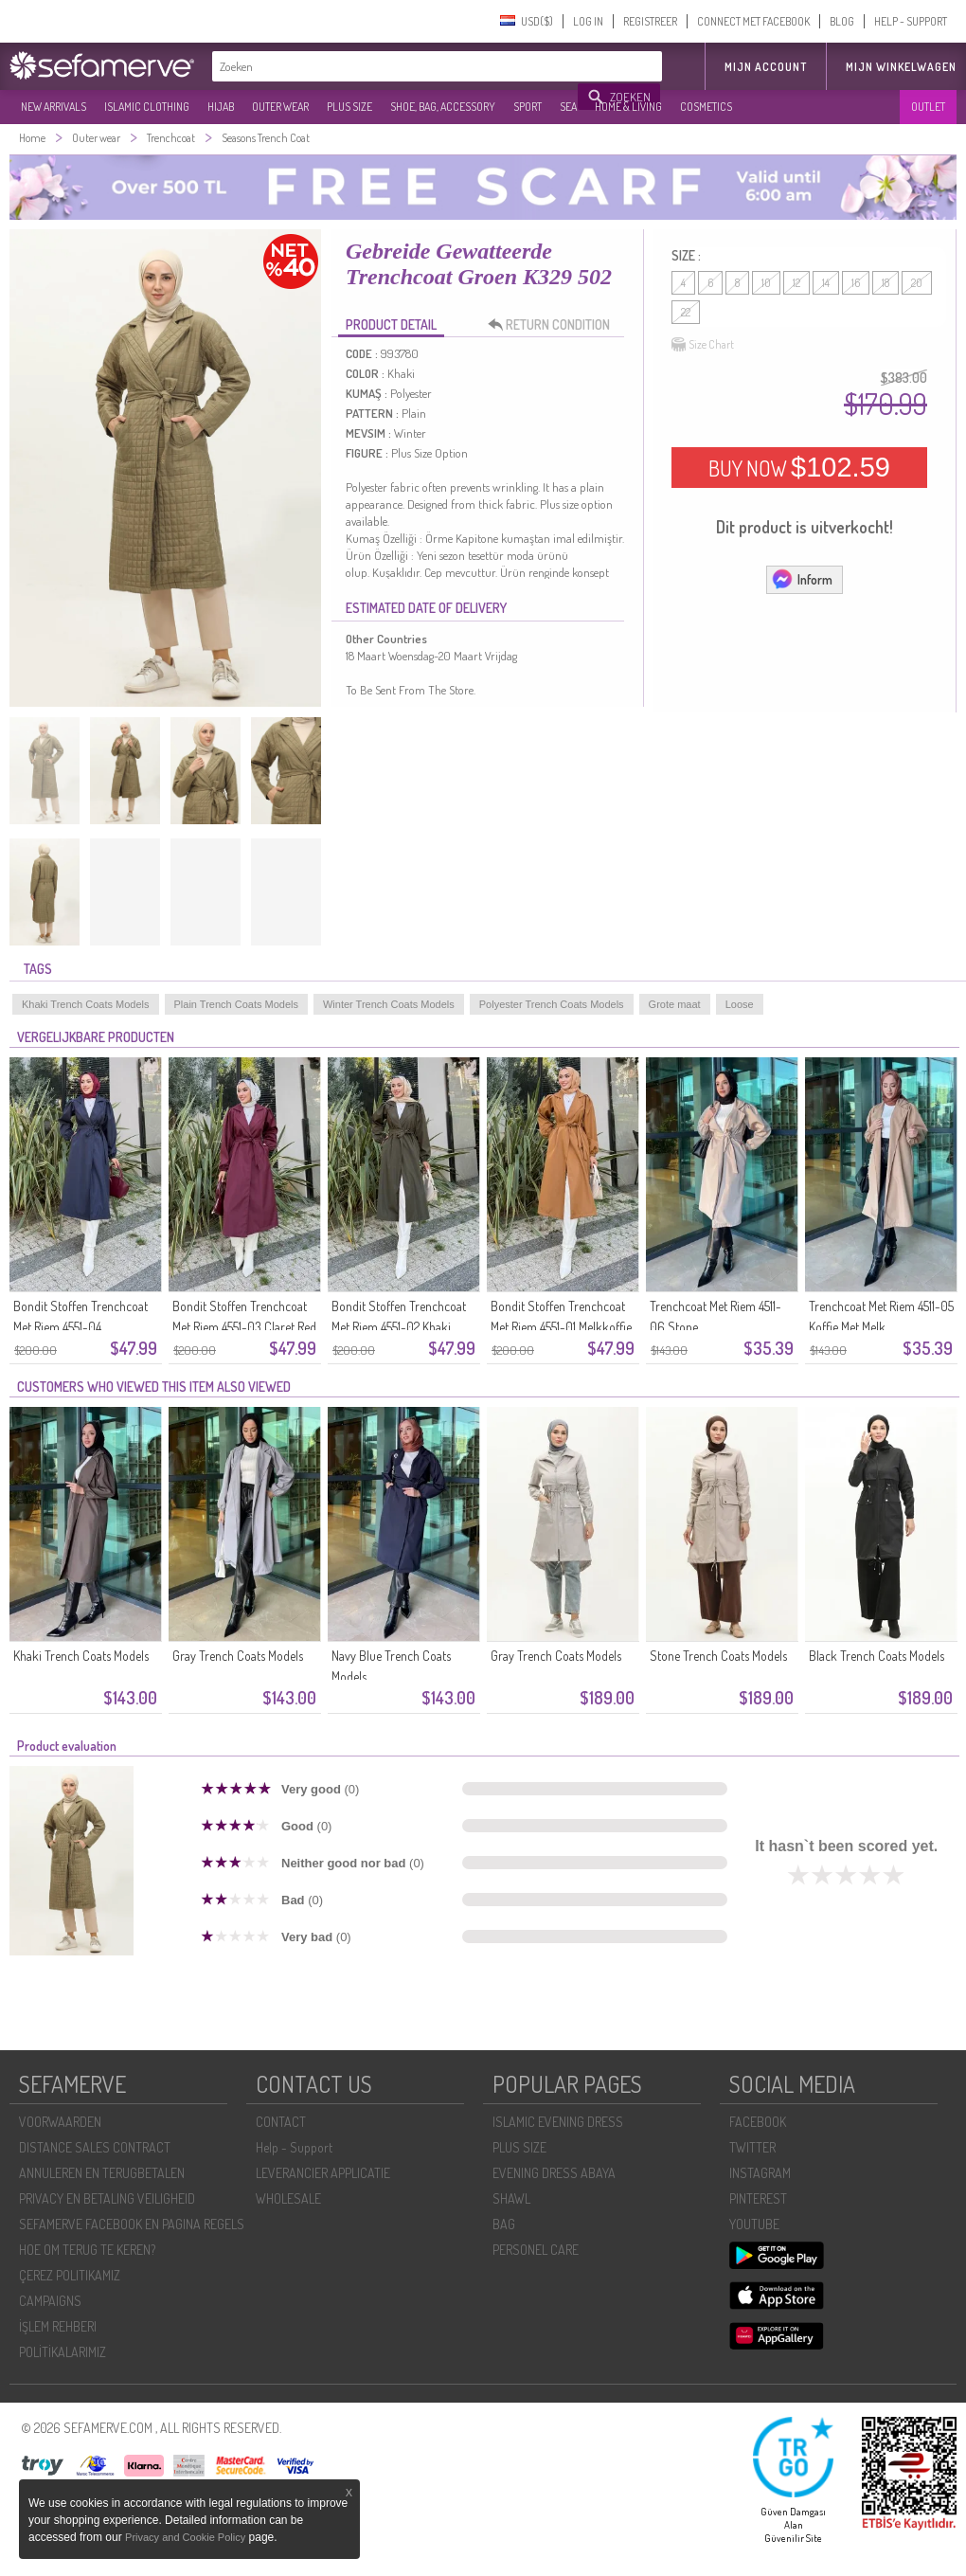 The width and height of the screenshot is (966, 2576). Describe the element at coordinates (876, 1656) in the screenshot. I see `Black Trench Coats Models` at that location.